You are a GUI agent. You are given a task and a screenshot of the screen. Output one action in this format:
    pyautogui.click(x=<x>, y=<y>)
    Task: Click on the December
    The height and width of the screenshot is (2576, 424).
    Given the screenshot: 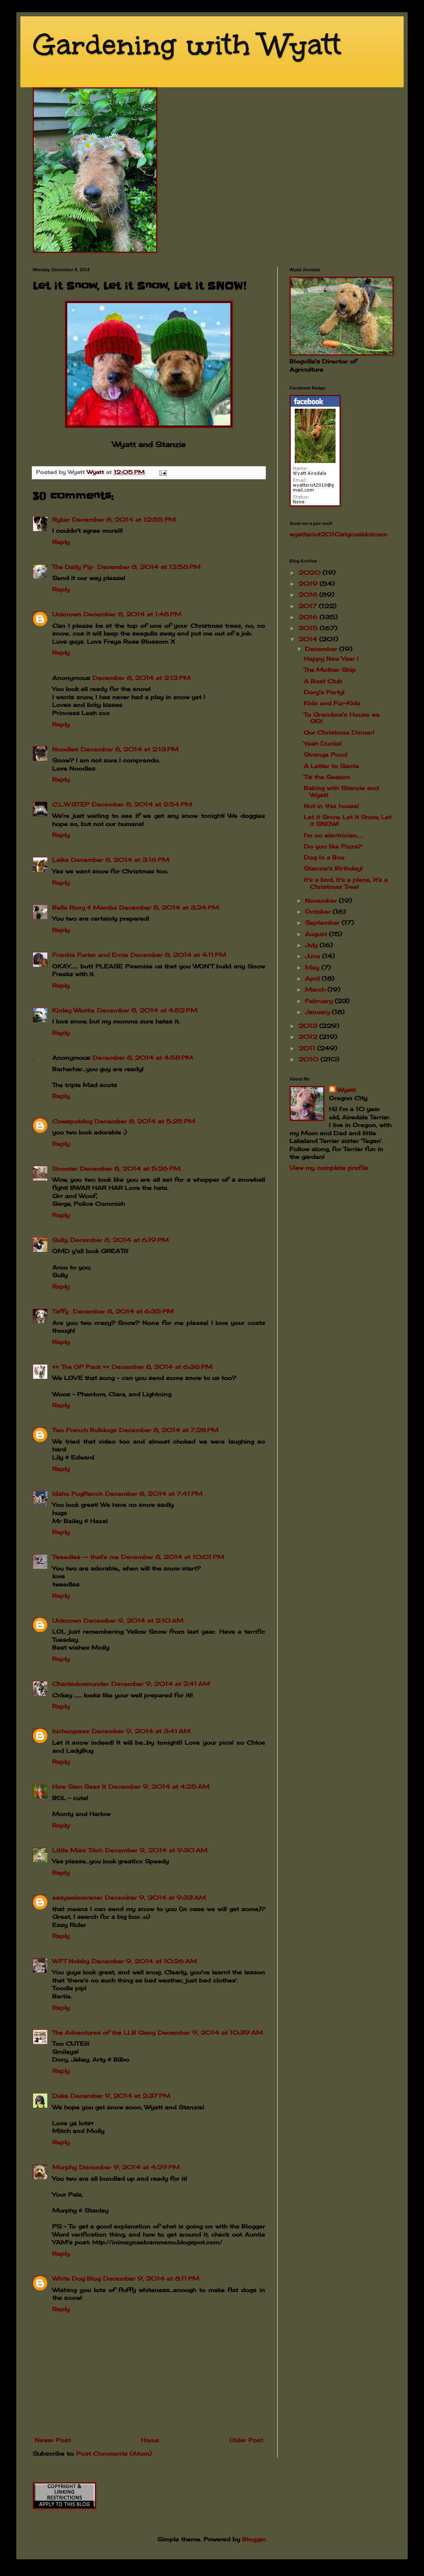 What is the action you would take?
    pyautogui.click(x=322, y=648)
    